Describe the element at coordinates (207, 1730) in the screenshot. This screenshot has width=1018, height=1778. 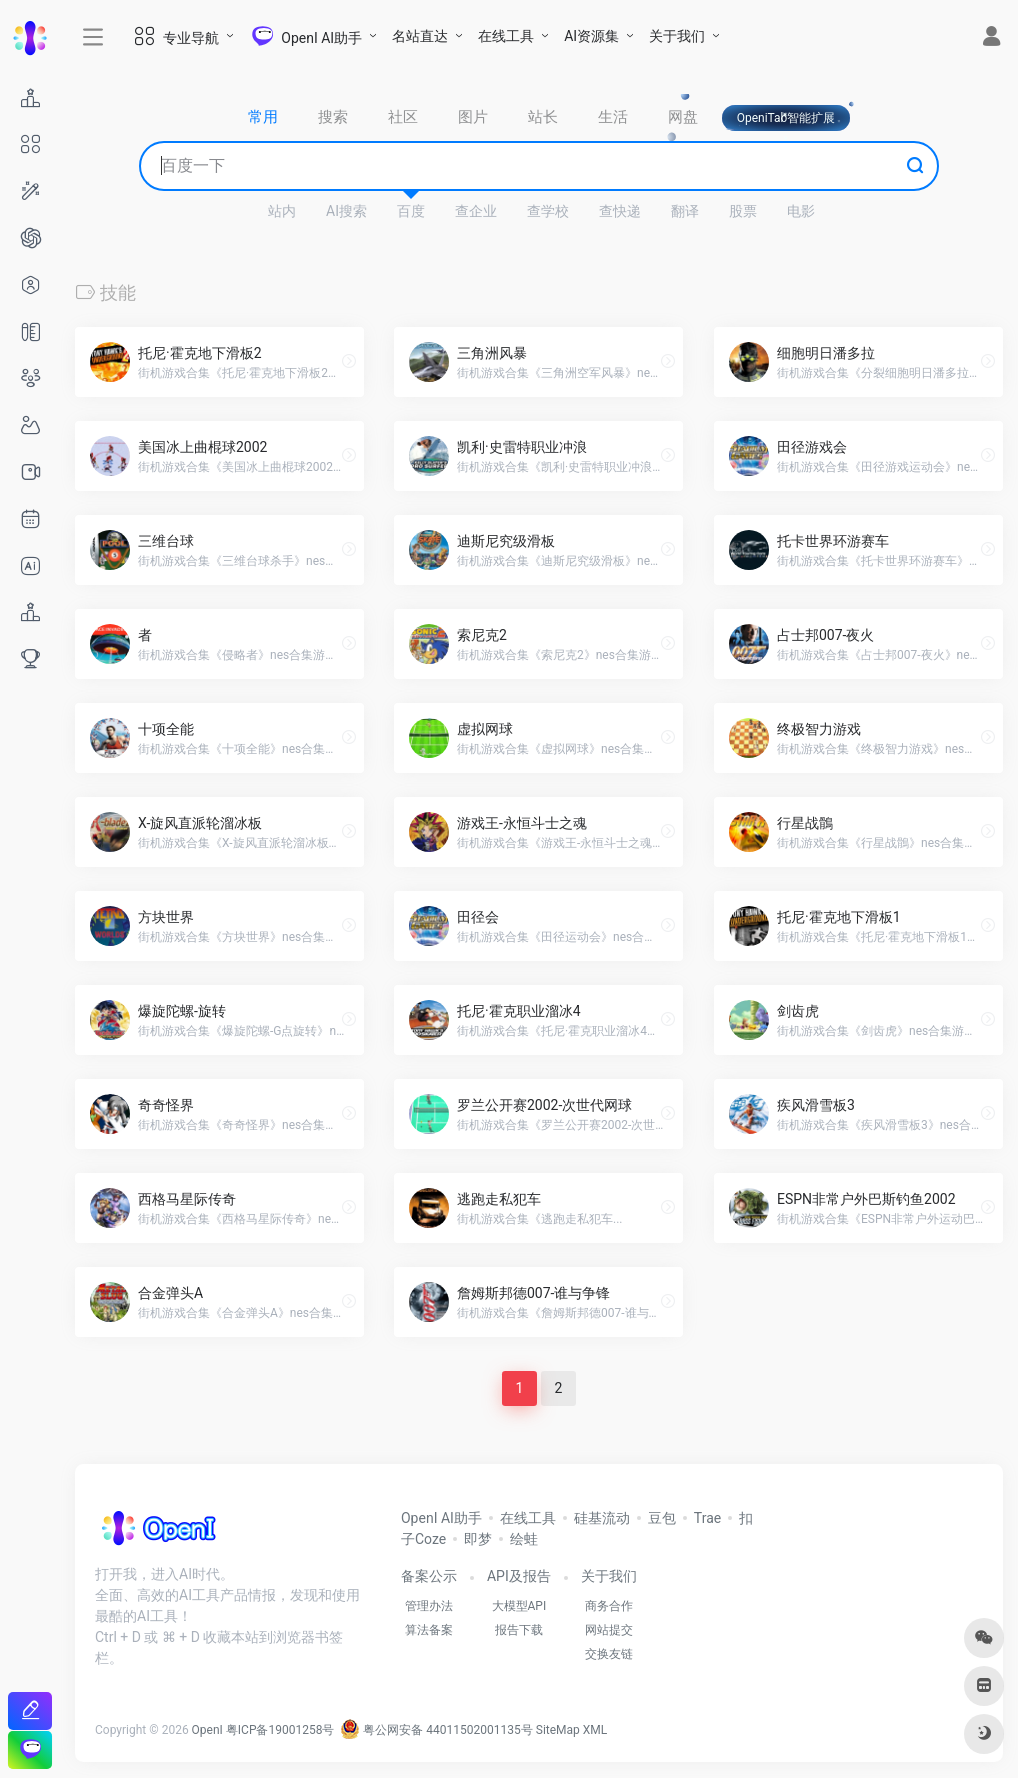
I see `OpenI` at that location.